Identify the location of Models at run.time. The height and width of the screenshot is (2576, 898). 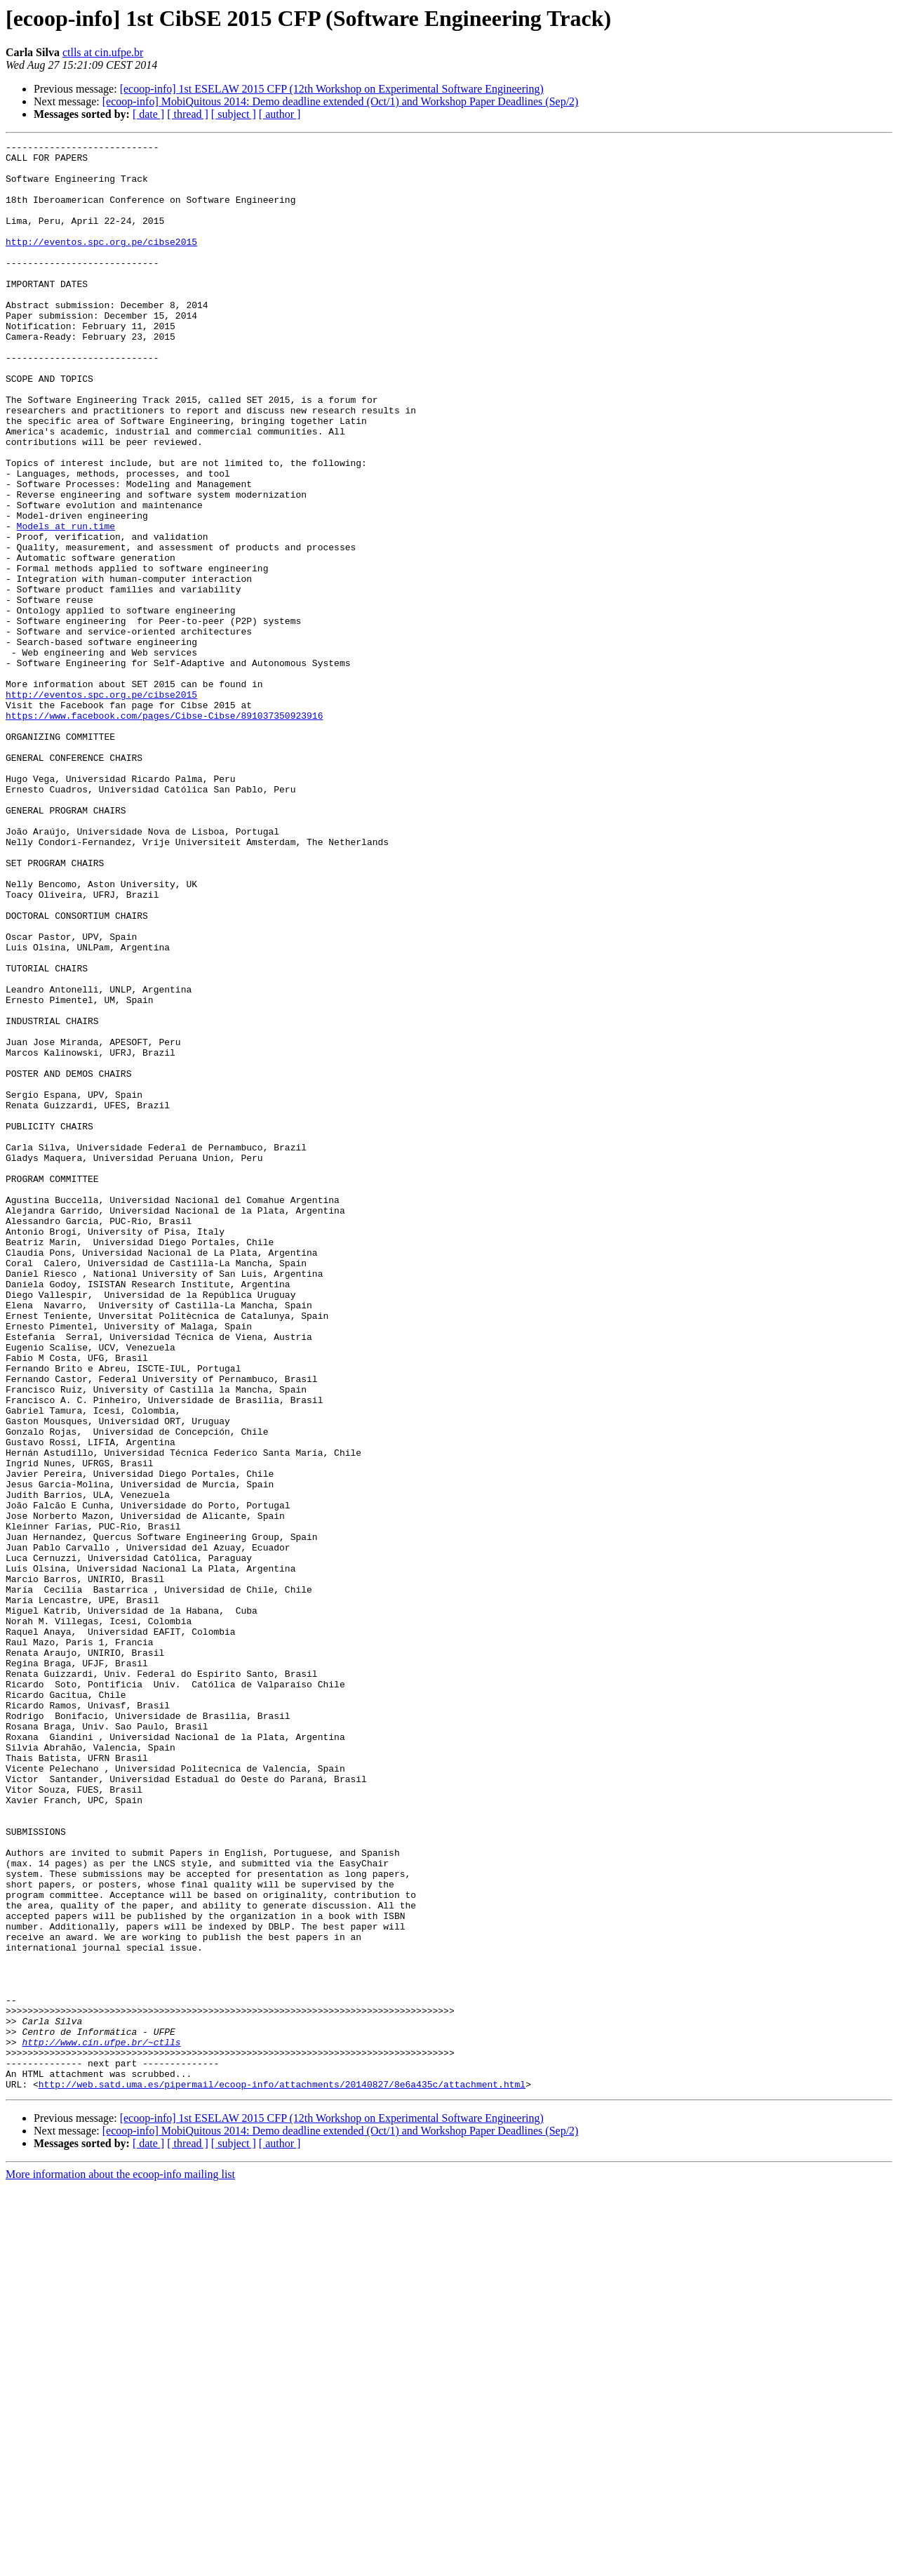
(66, 603).